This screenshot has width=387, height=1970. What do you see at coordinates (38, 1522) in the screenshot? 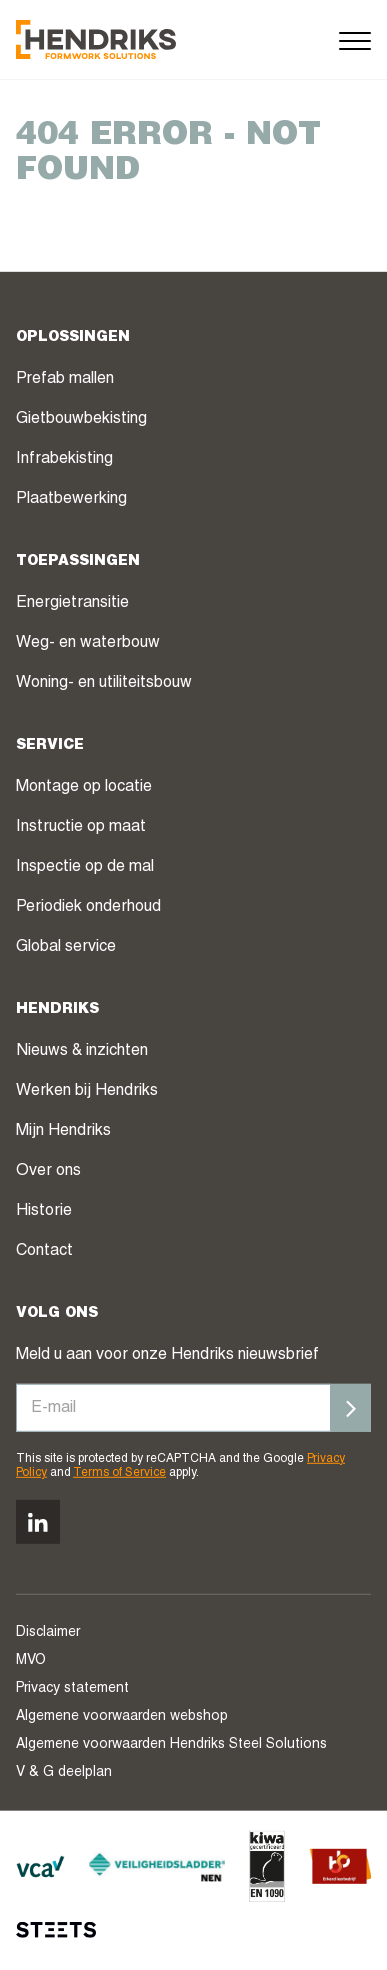
I see `[Volg ons op linkedin]` at bounding box center [38, 1522].